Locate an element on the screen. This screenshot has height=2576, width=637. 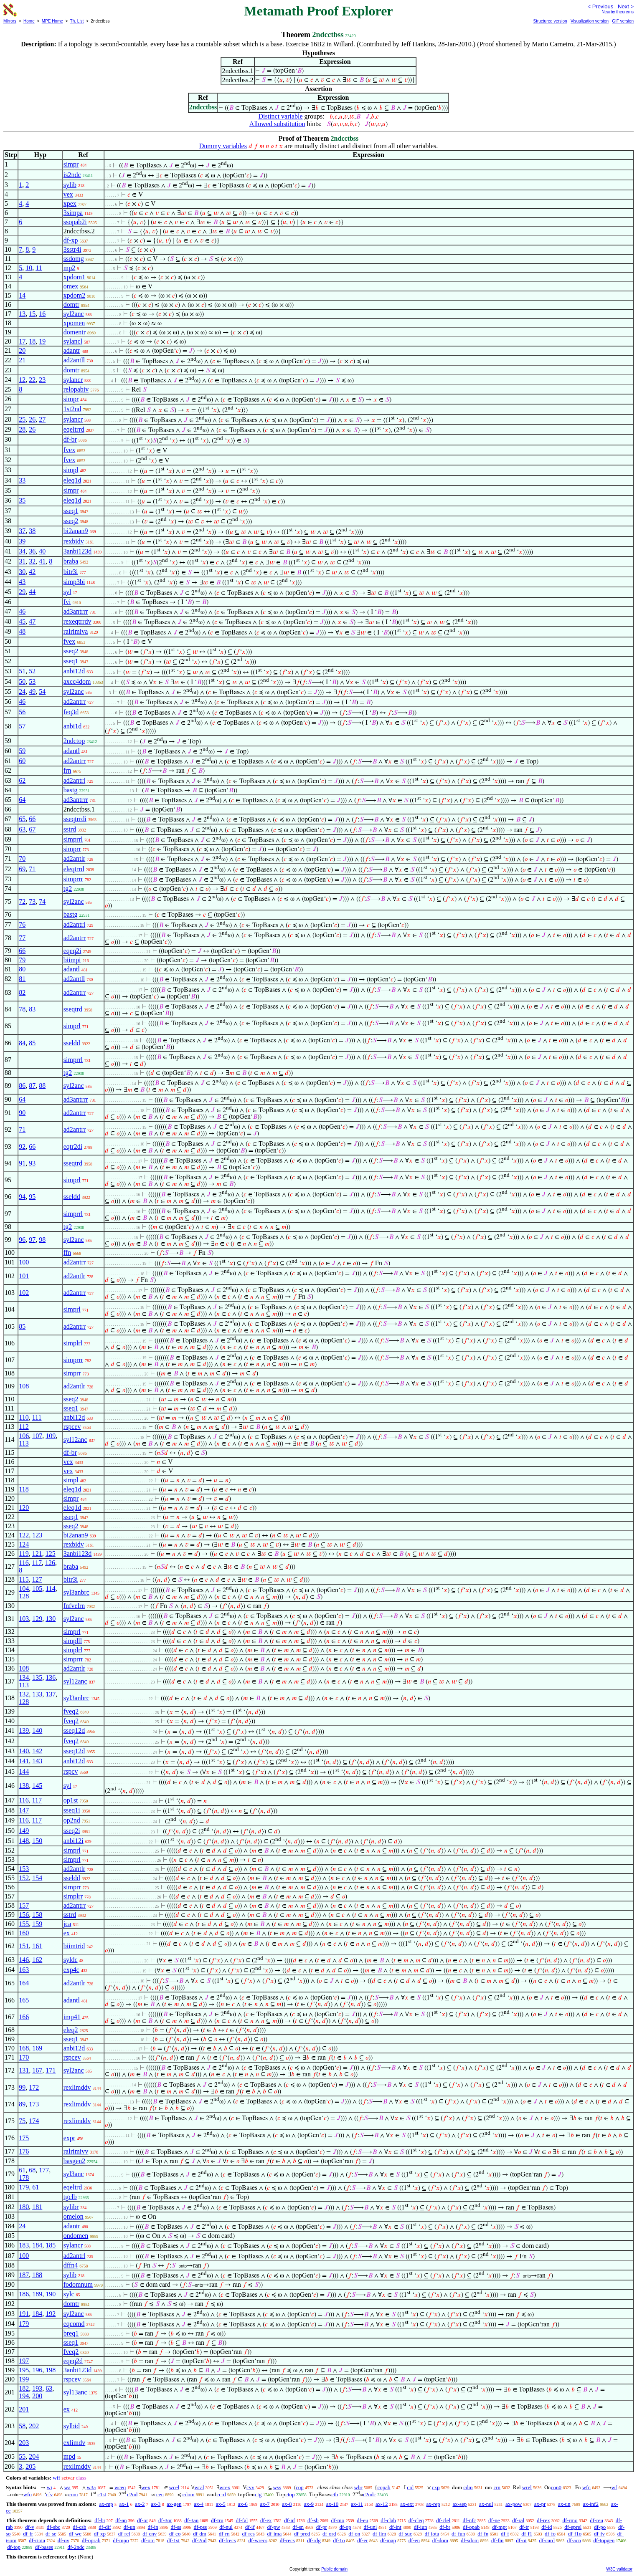
110 is located at coordinates (23, 1417).